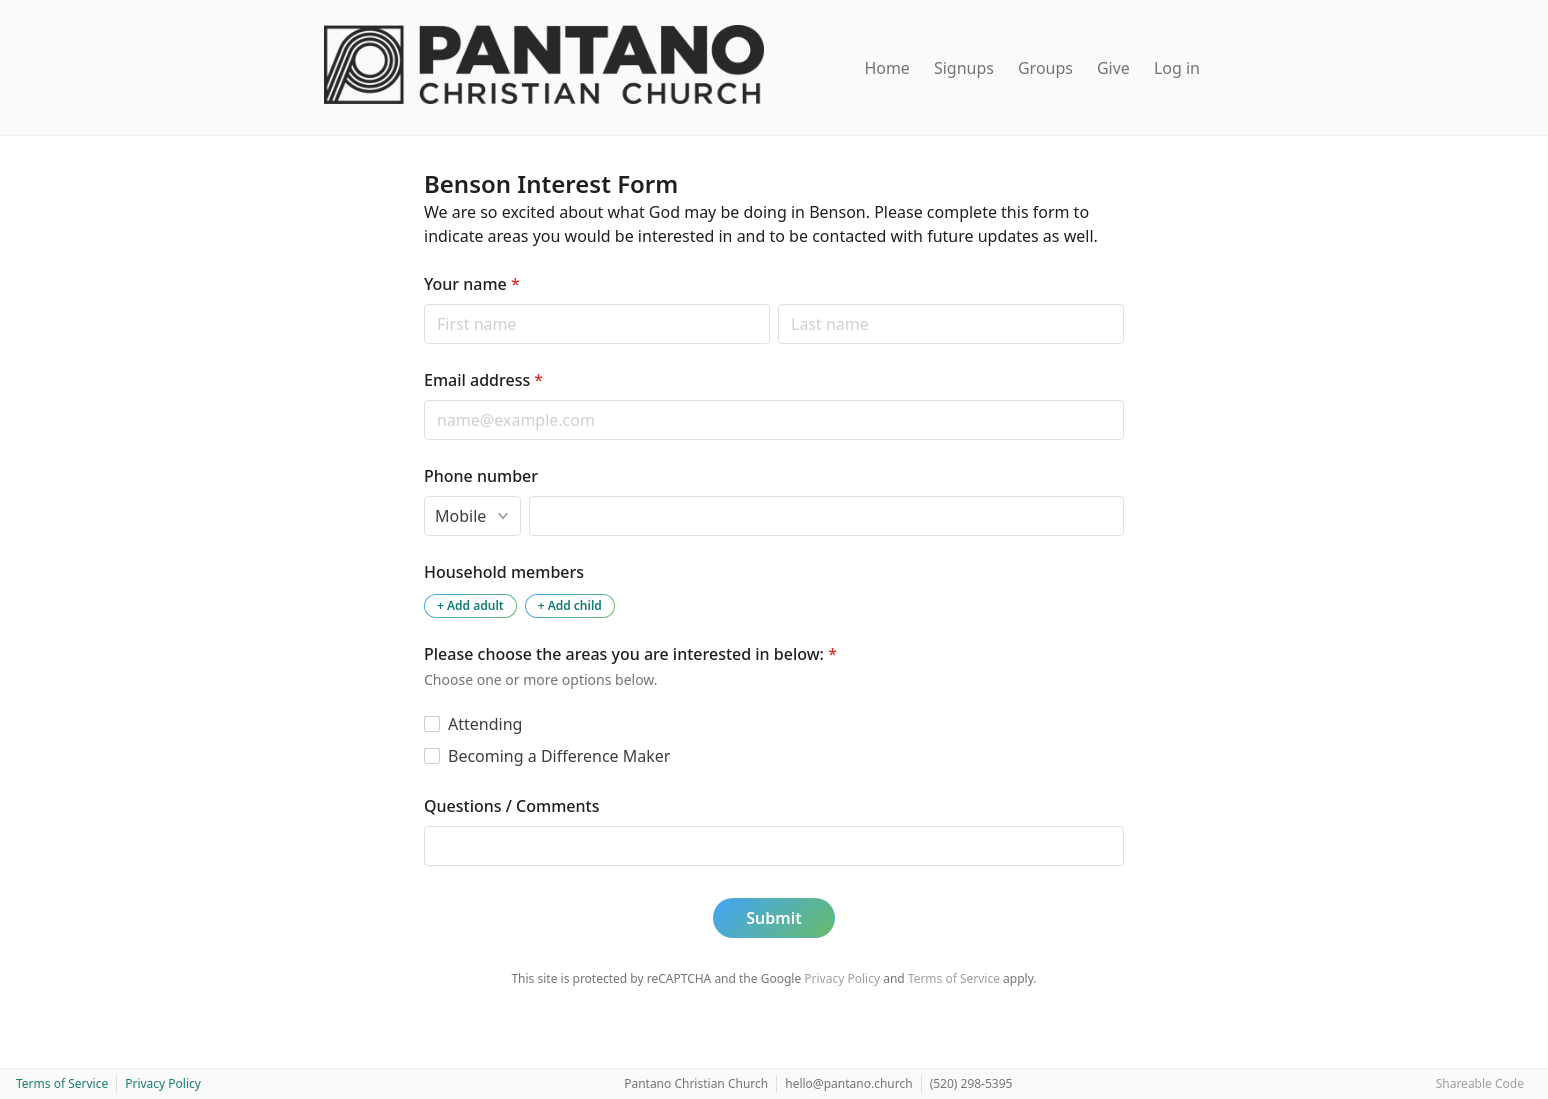  I want to click on Shareable Code, so click(1480, 1083).